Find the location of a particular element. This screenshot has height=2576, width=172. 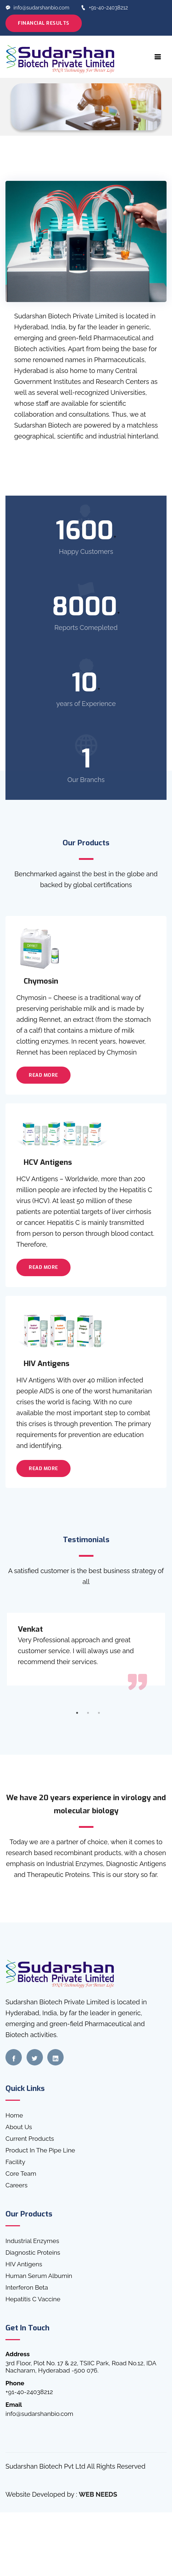

Human Serum Albumin is located at coordinates (38, 2275).